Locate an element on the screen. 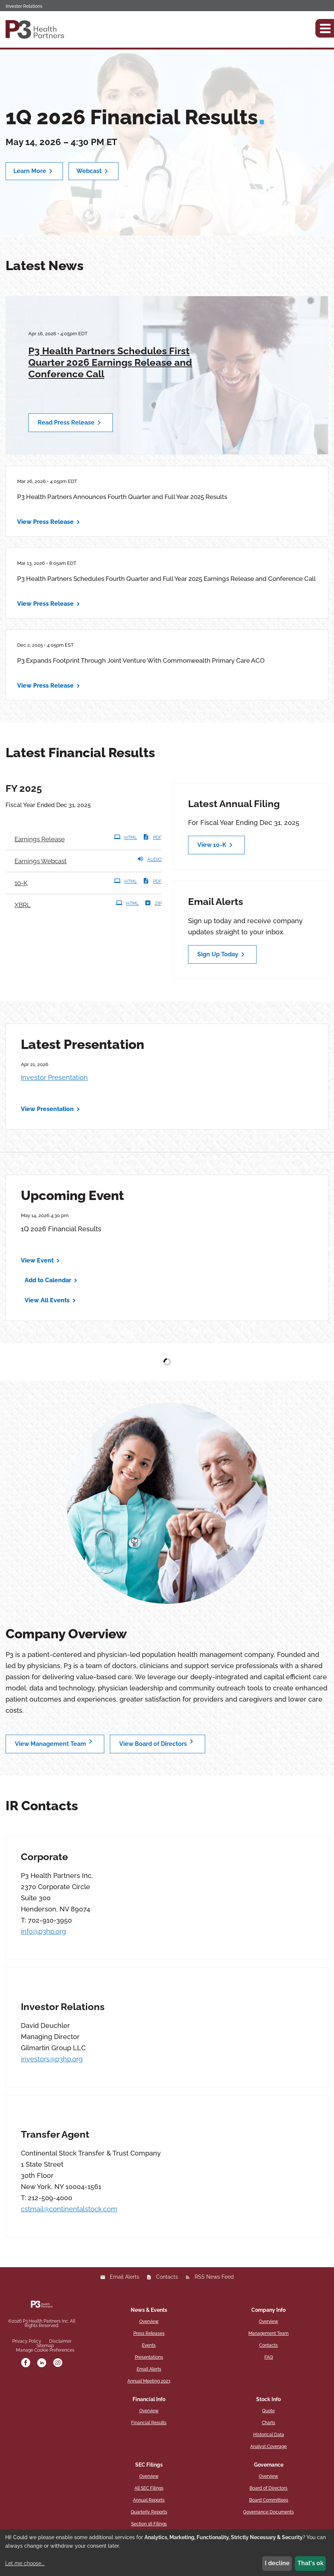 The width and height of the screenshot is (334, 2576). Webcast is located at coordinates (93, 171).